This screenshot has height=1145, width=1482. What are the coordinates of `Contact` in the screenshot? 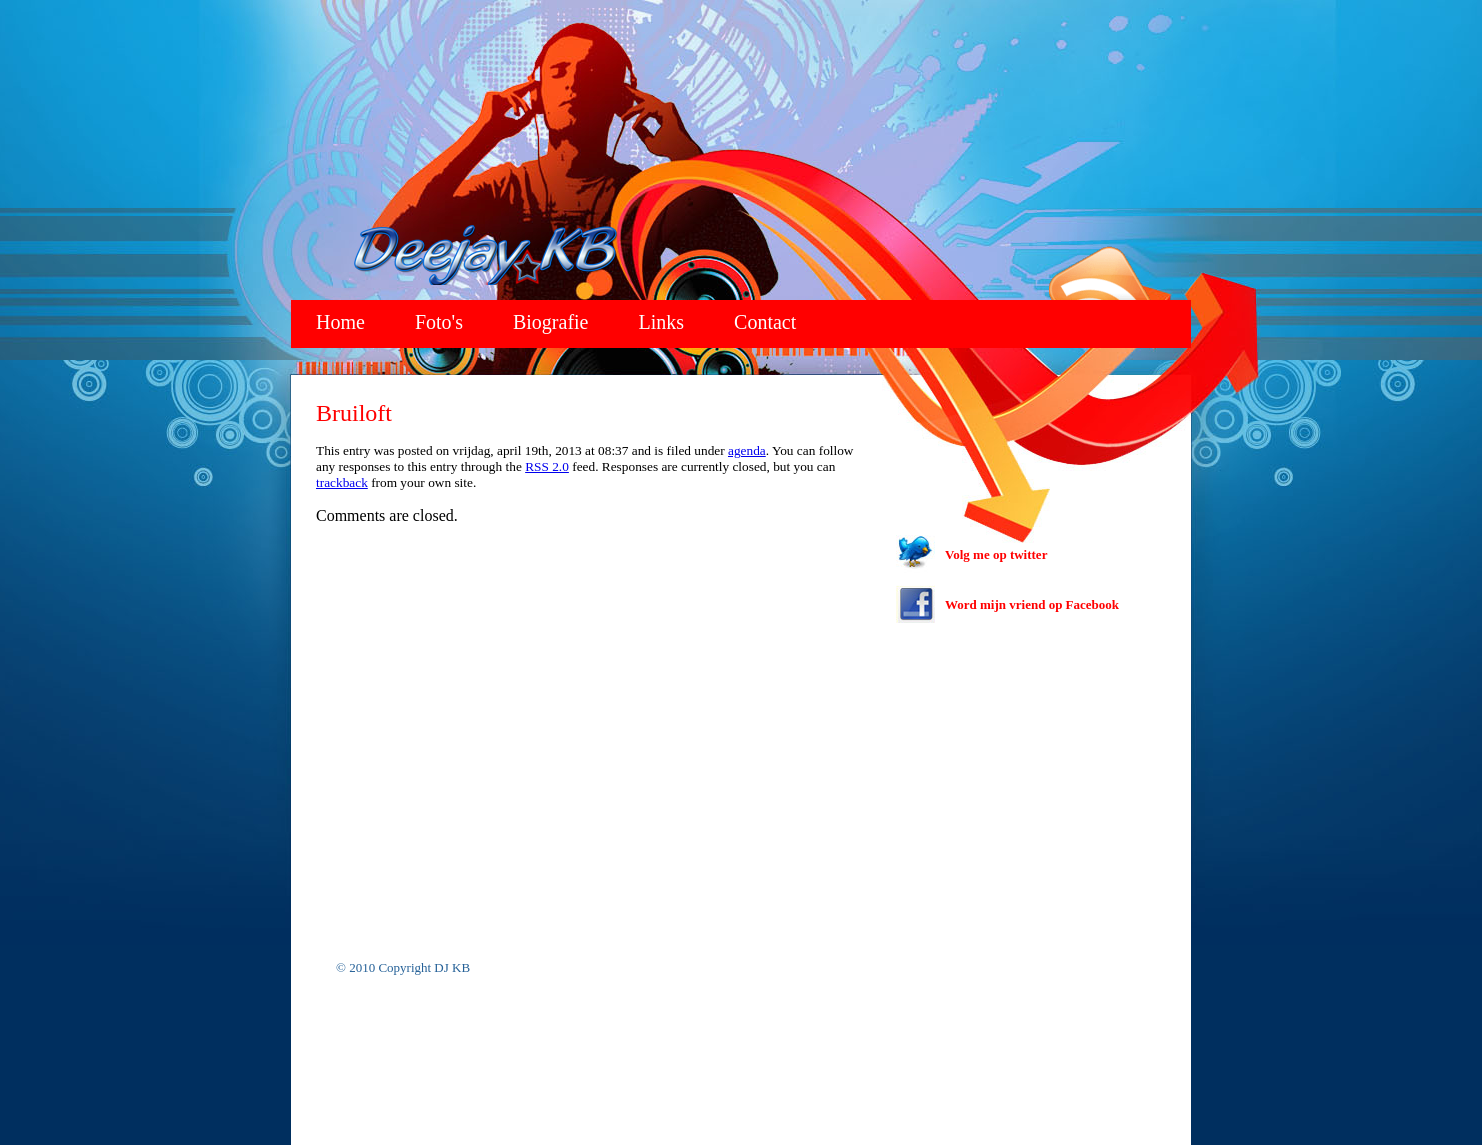 It's located at (765, 322).